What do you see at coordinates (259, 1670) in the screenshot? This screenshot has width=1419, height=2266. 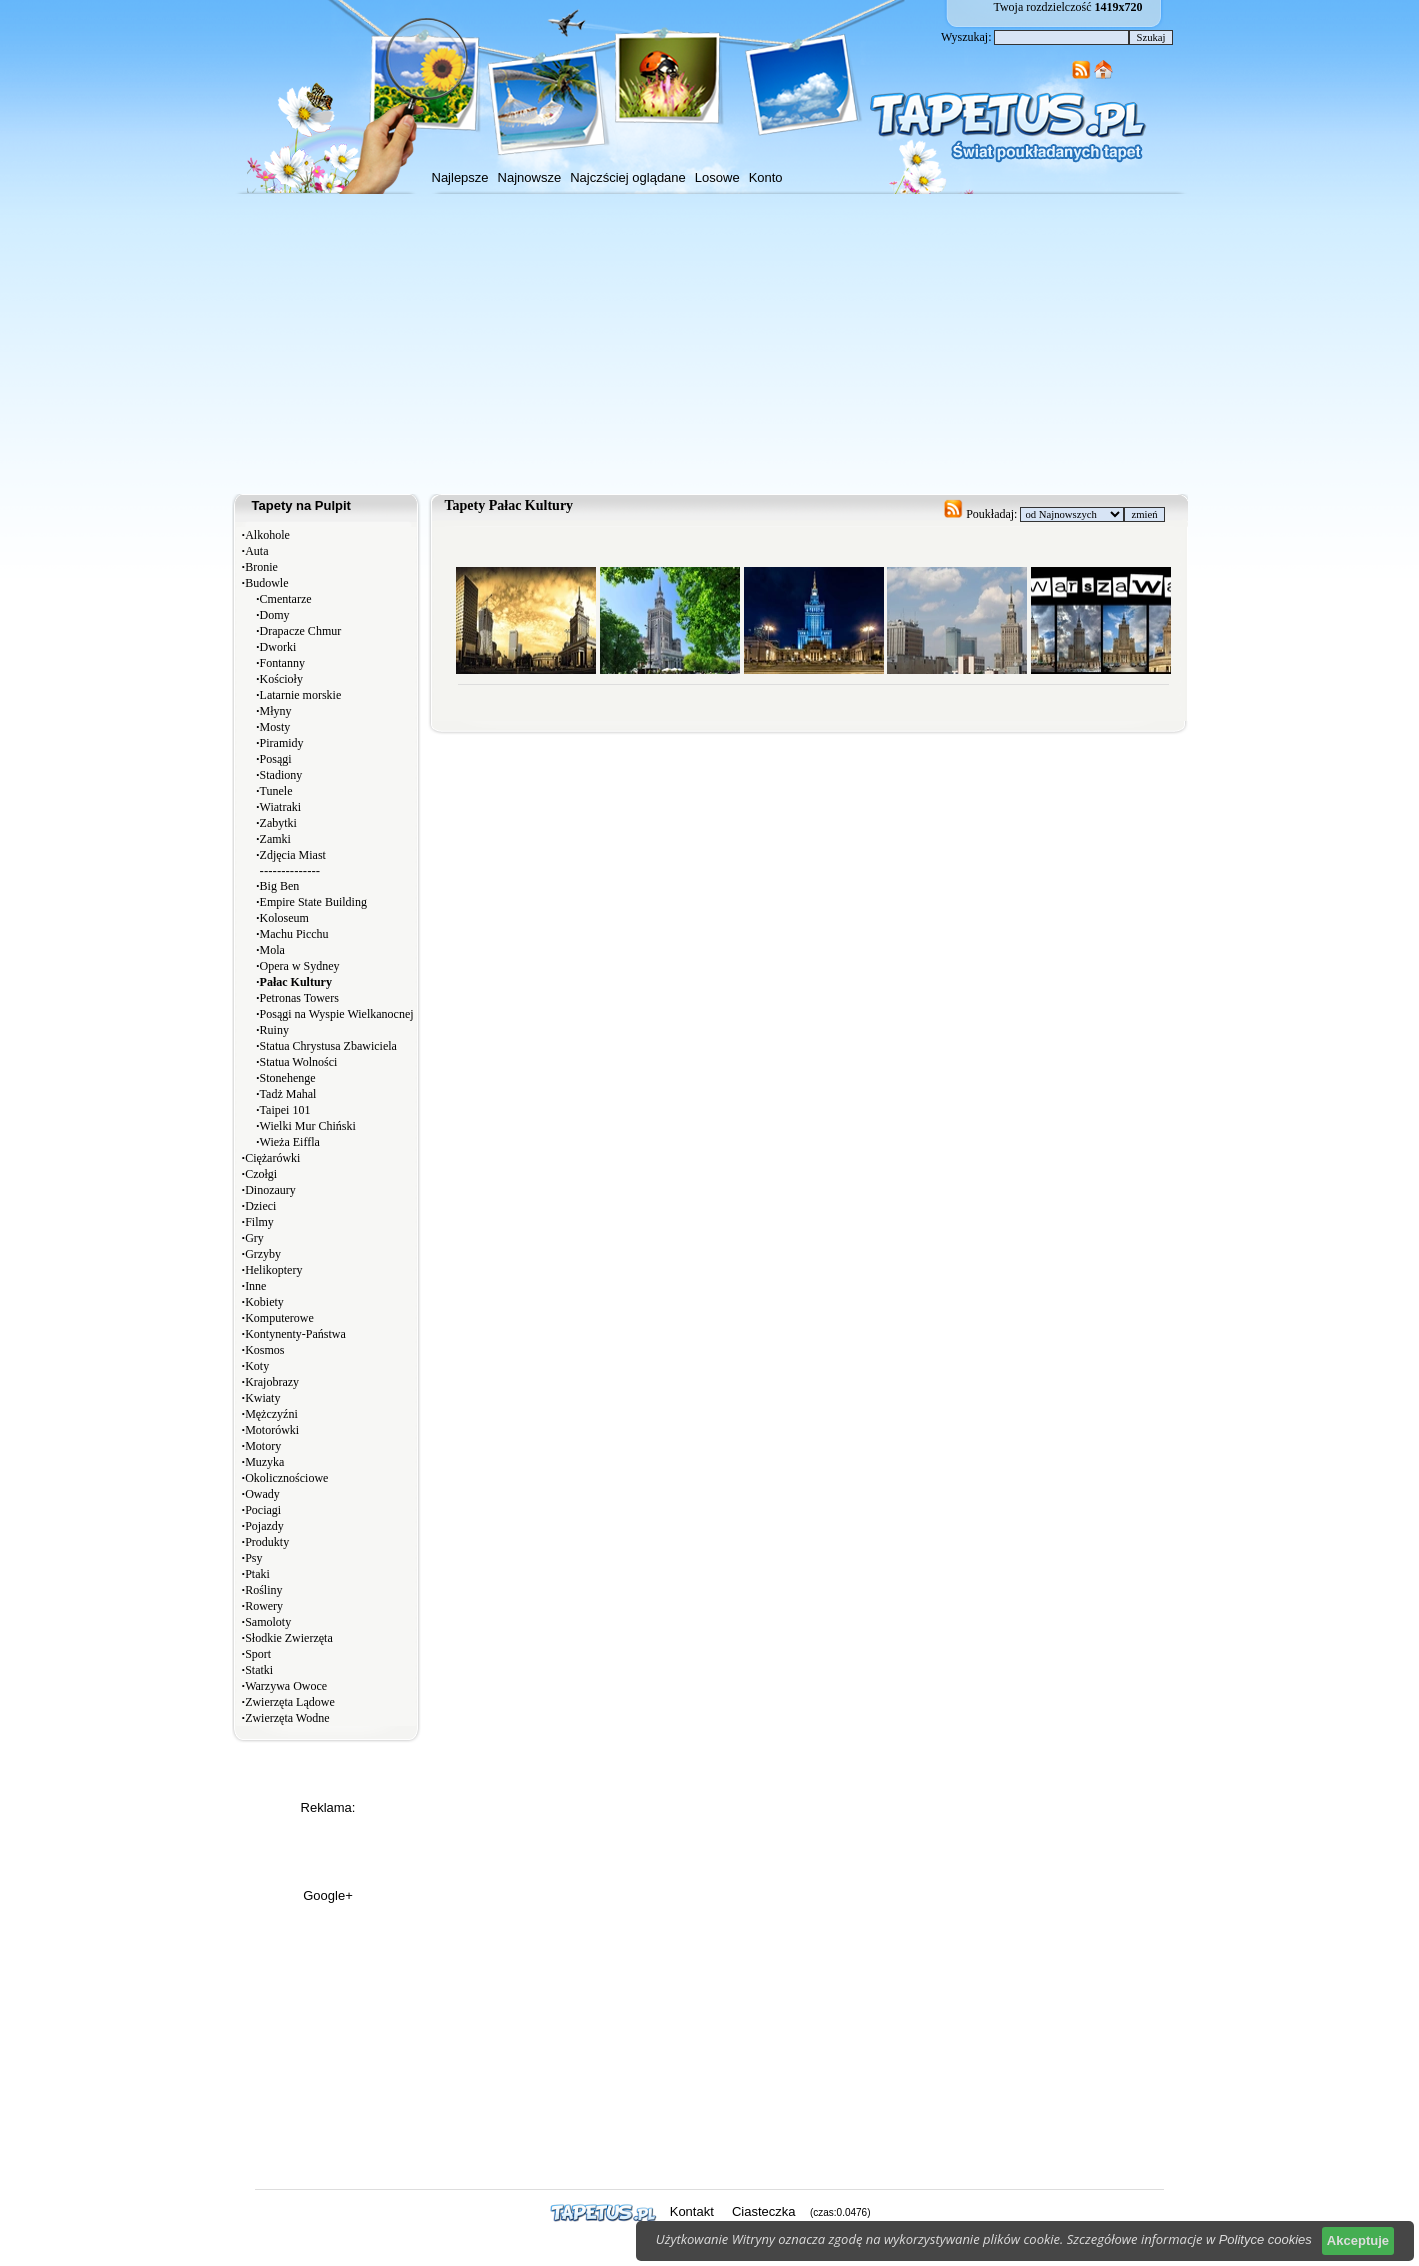 I see `Statki` at bounding box center [259, 1670].